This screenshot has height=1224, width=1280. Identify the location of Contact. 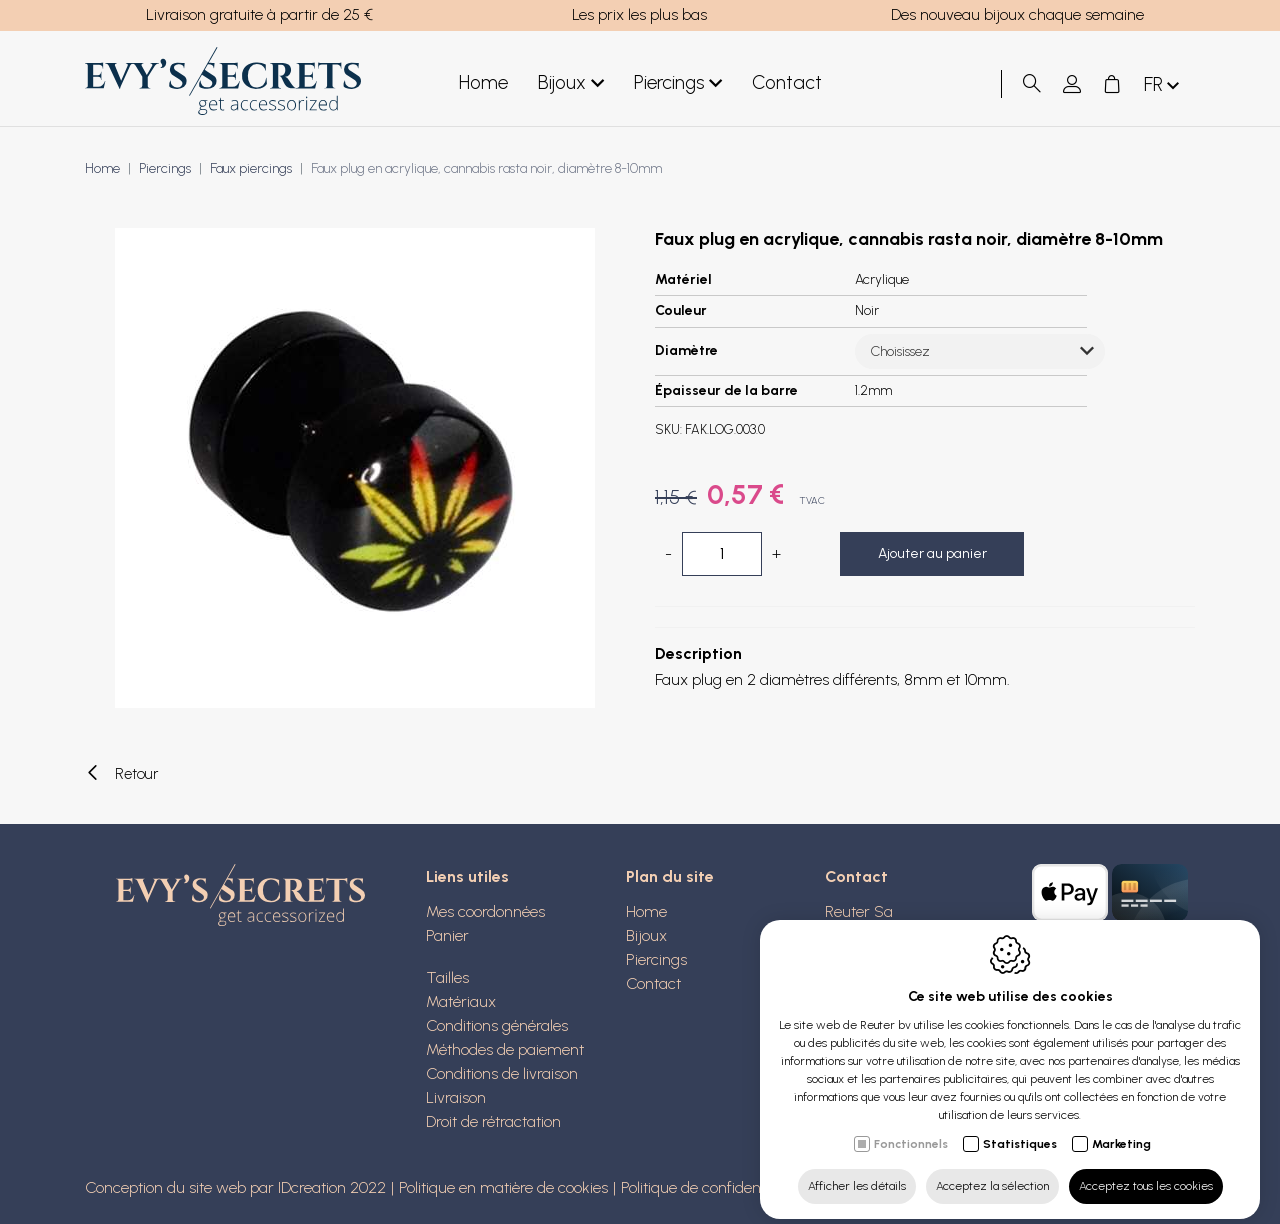
(787, 82).